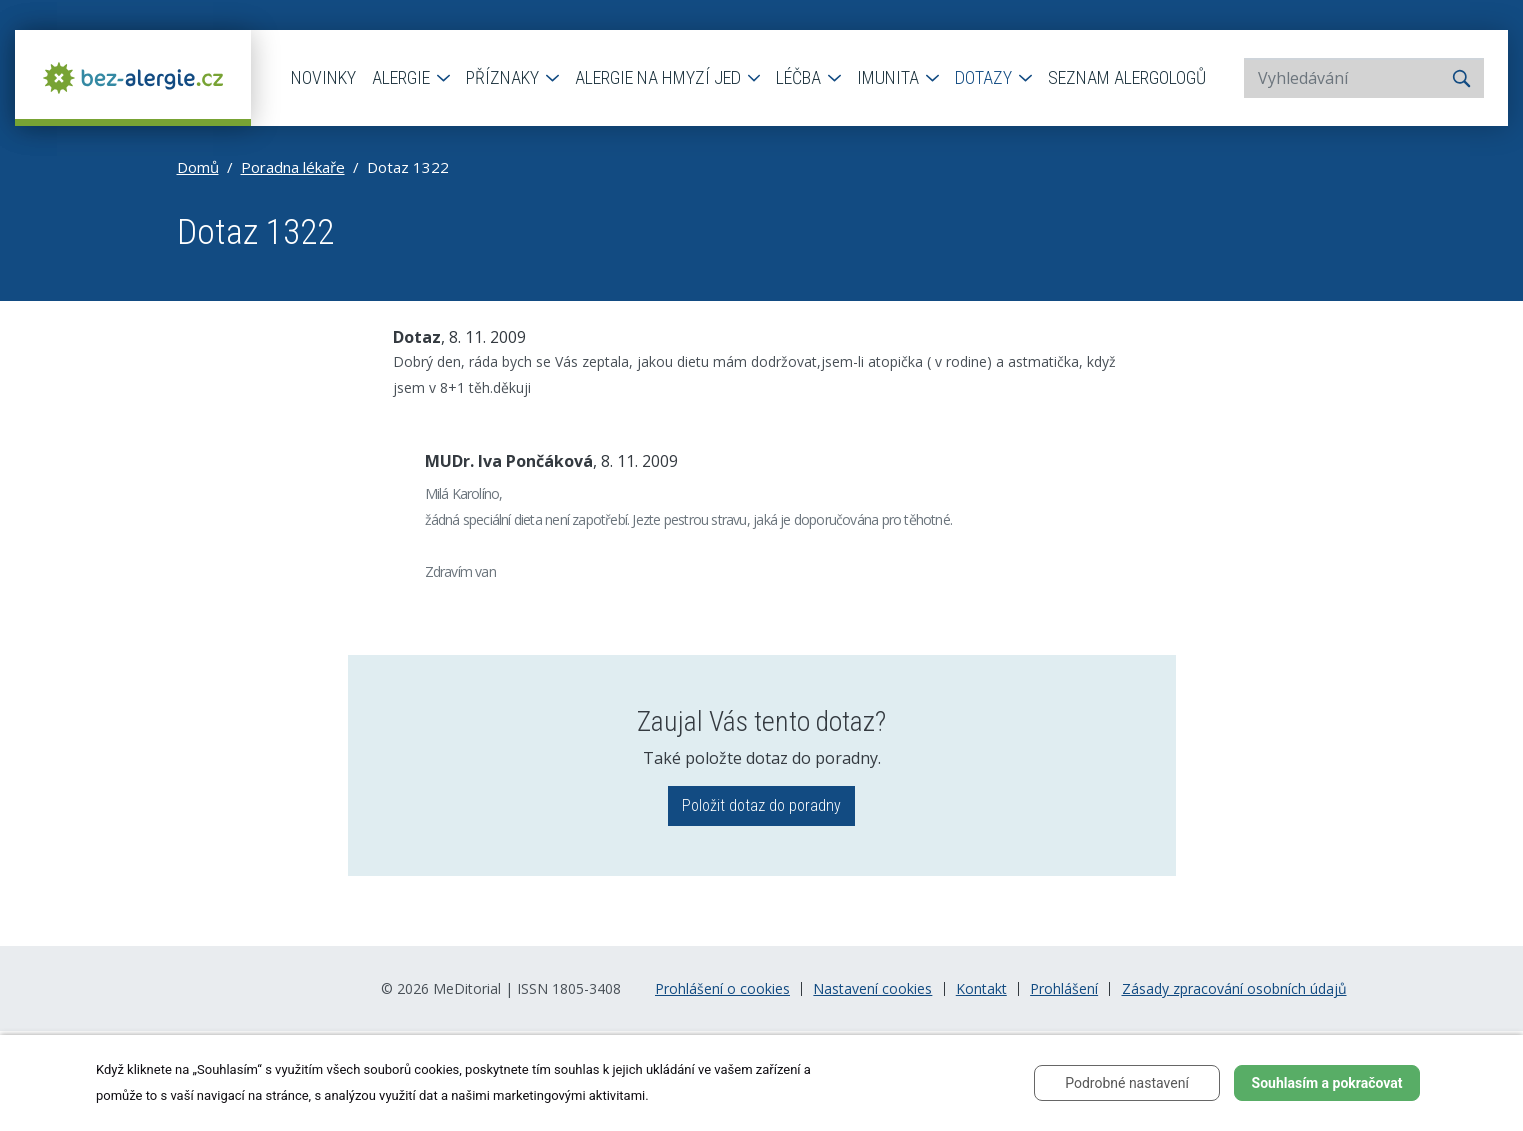 Image resolution: width=1523 pixels, height=1131 pixels. Describe the element at coordinates (1234, 989) in the screenshot. I see `Zásady zpracování osobních údajů` at that location.